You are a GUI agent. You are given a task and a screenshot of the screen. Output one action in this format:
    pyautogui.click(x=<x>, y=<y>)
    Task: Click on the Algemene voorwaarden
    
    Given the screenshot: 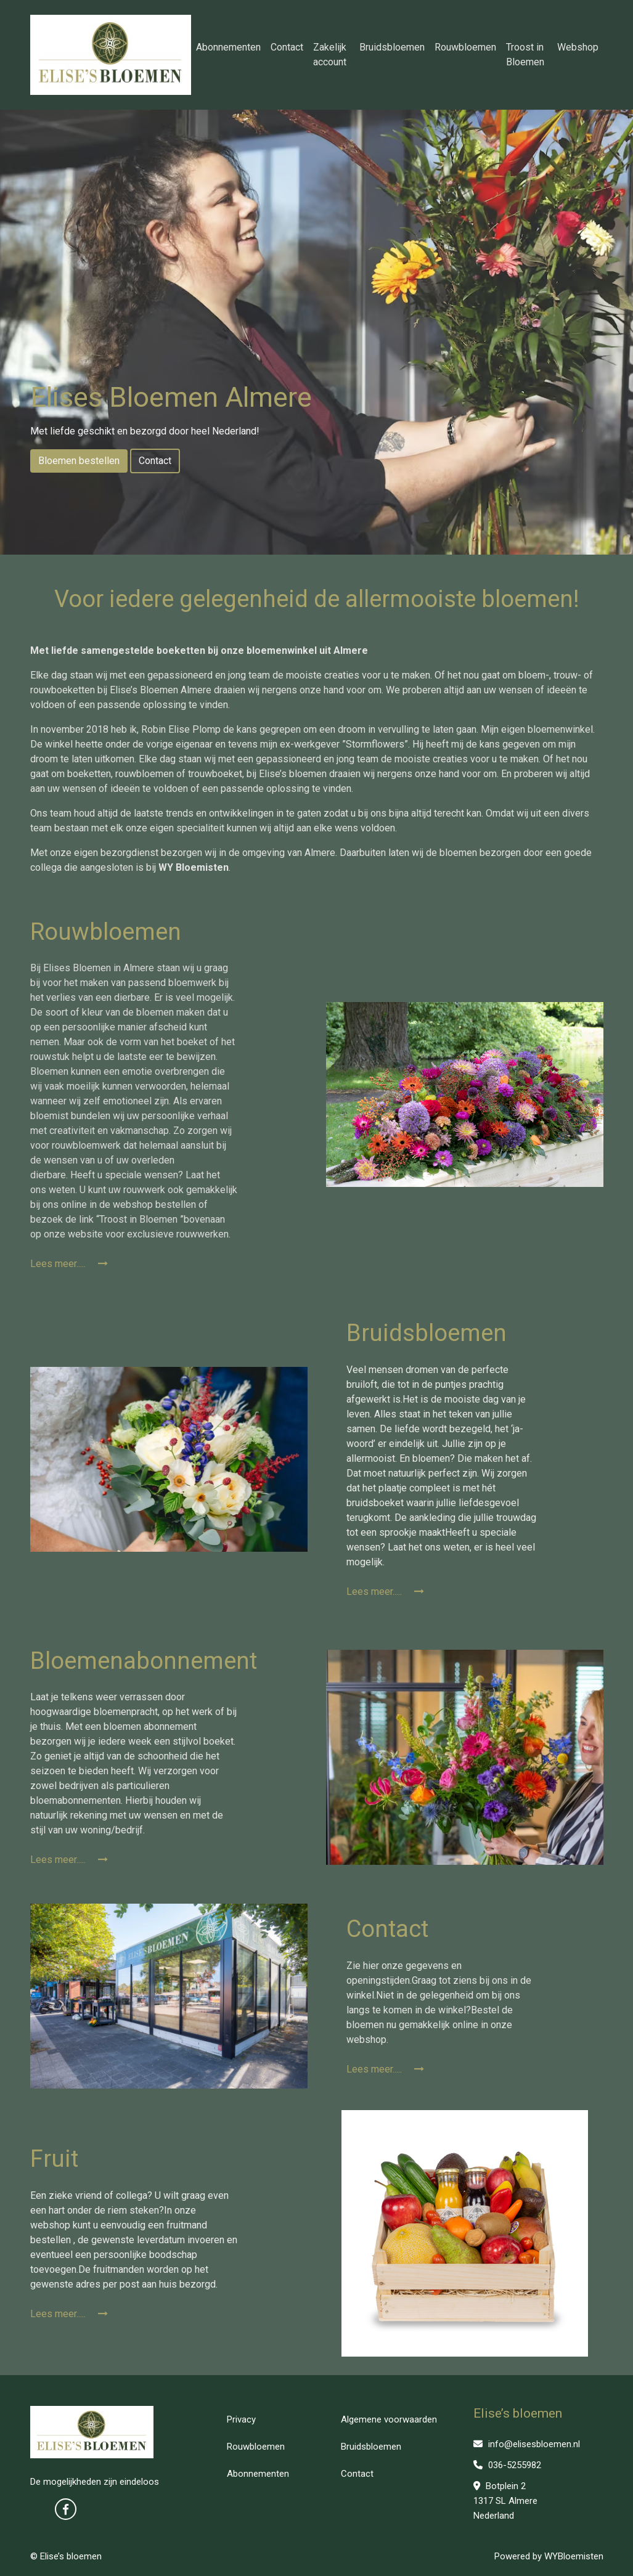 What is the action you would take?
    pyautogui.click(x=389, y=2419)
    